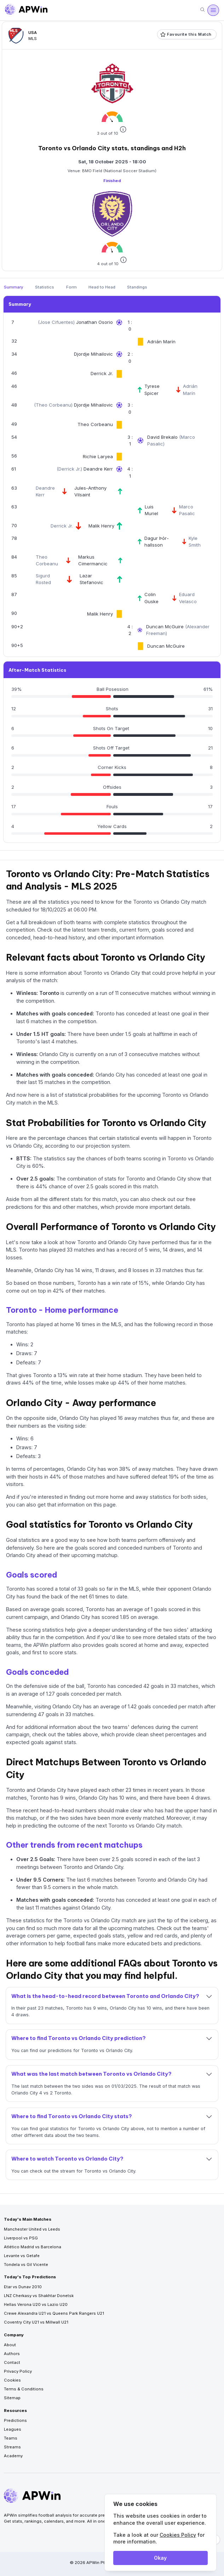 The height and width of the screenshot is (2576, 224). I want to click on Contact, so click(12, 2362).